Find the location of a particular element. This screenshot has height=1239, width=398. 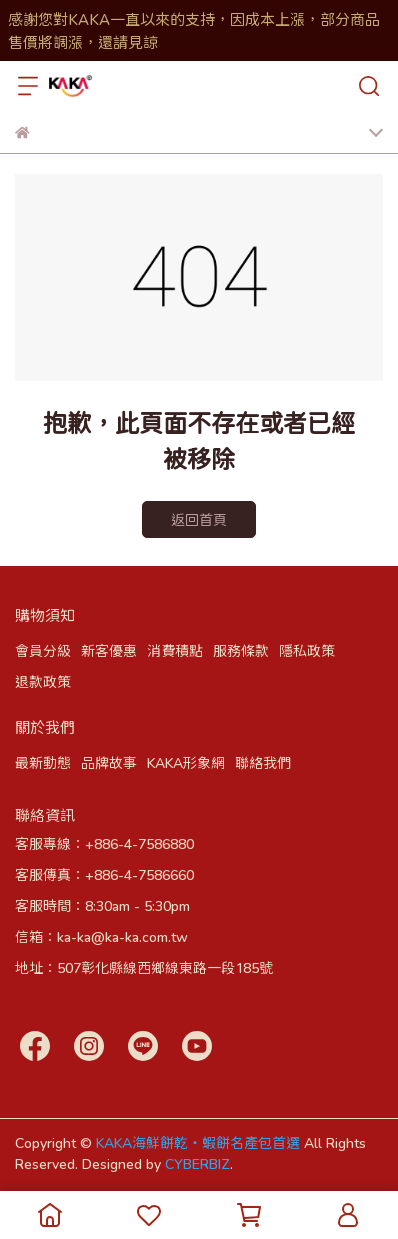

服務條款 is located at coordinates (241, 650).